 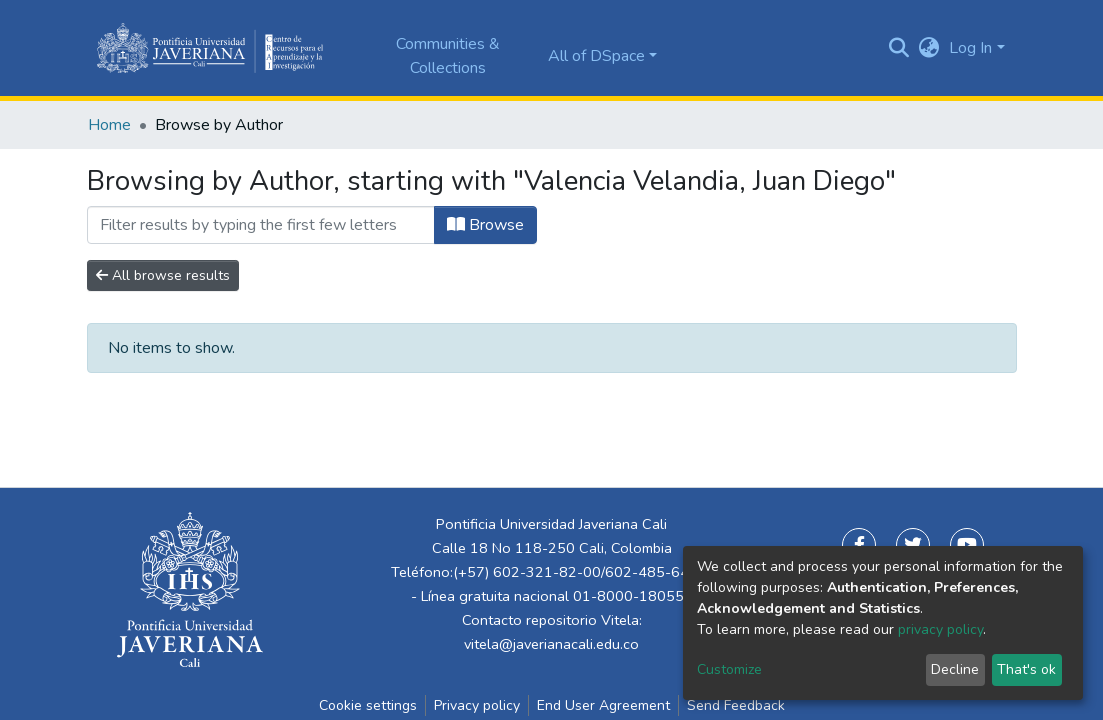 I want to click on Decline, so click(x=955, y=669).